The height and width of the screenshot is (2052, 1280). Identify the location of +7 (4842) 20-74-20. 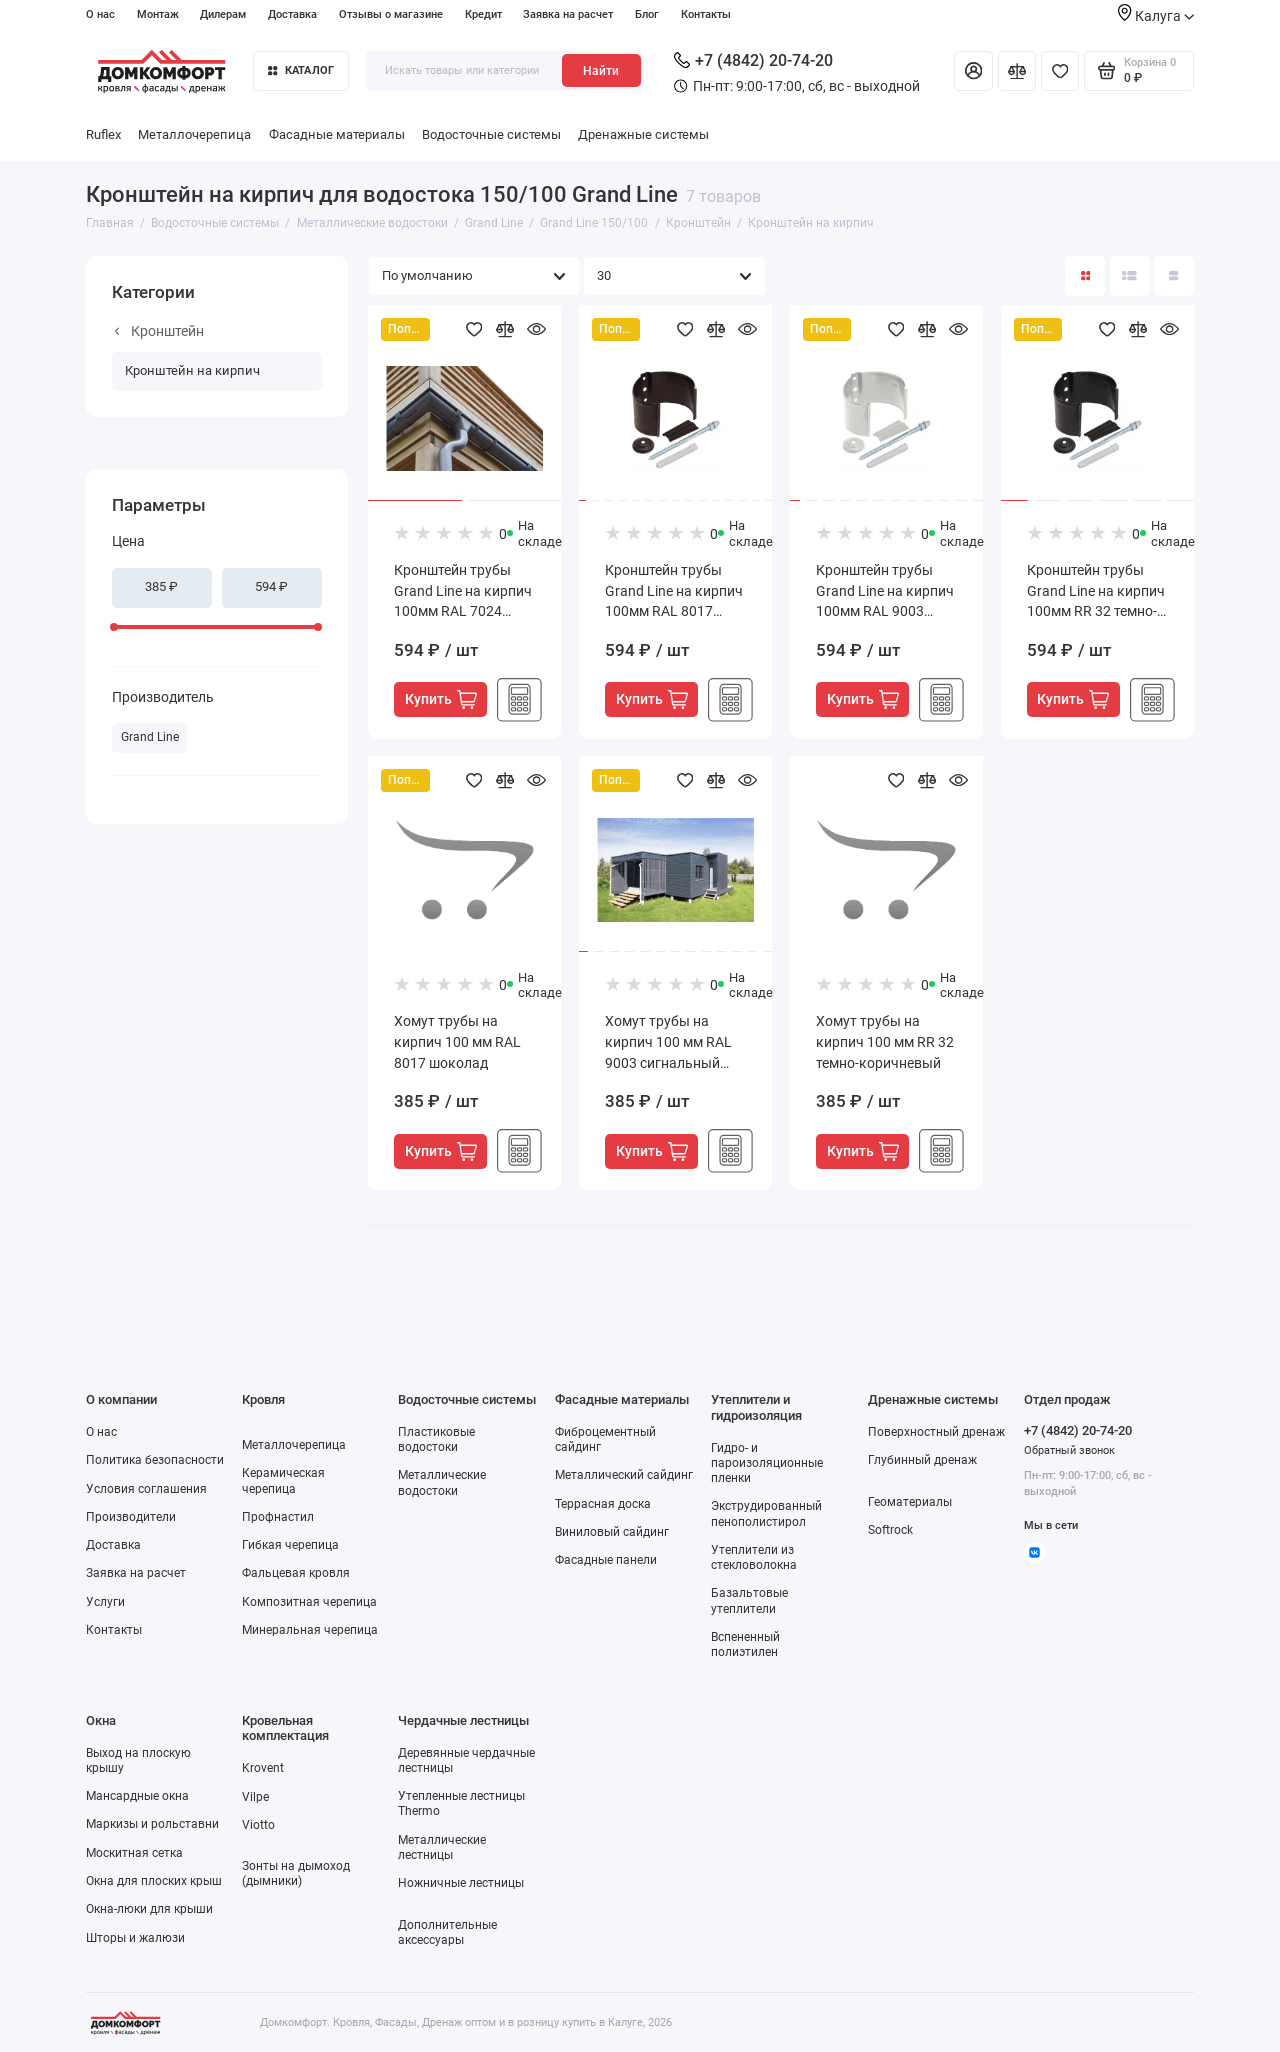
(753, 60).